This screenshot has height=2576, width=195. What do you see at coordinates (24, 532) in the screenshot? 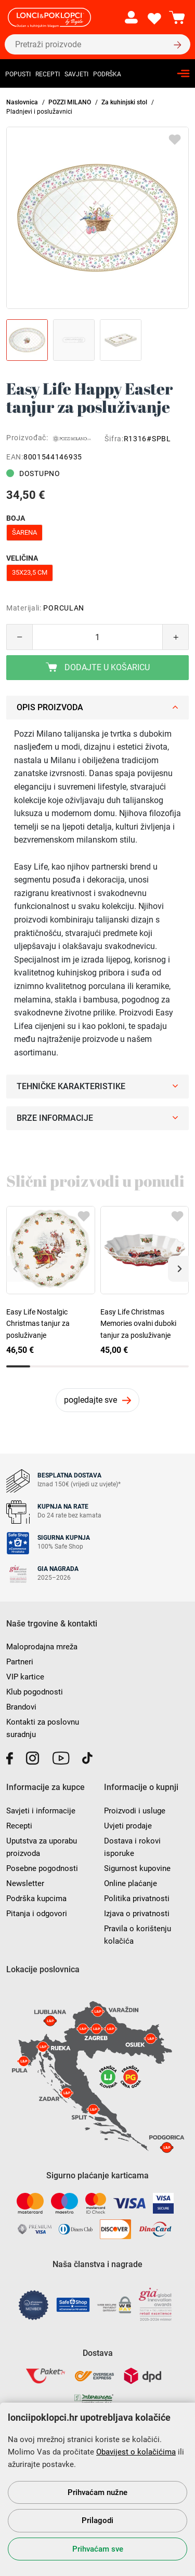
I see `šarena` at bounding box center [24, 532].